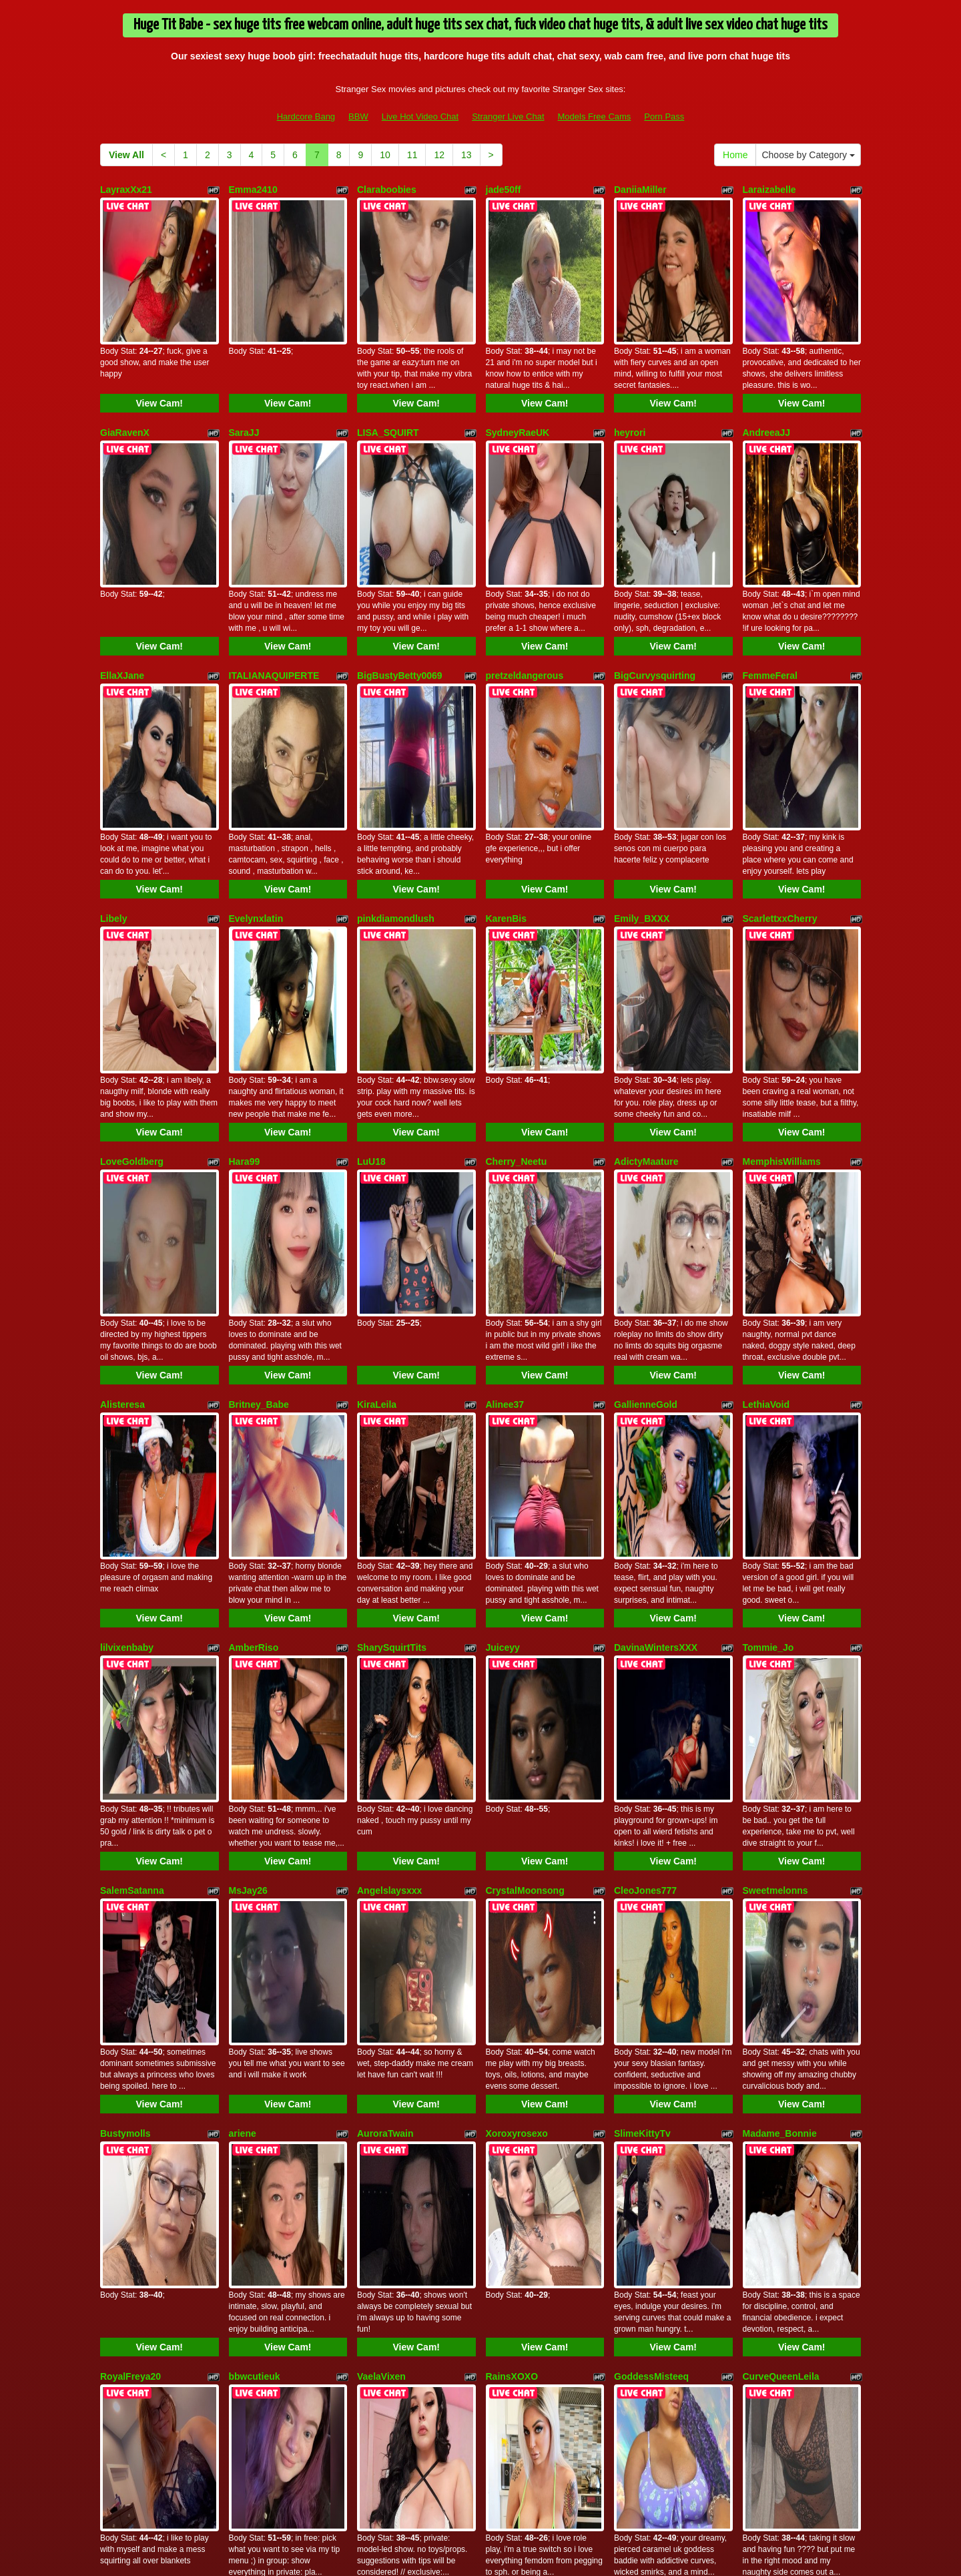  What do you see at coordinates (371, 924) in the screenshot?
I see `LuU18` at bounding box center [371, 924].